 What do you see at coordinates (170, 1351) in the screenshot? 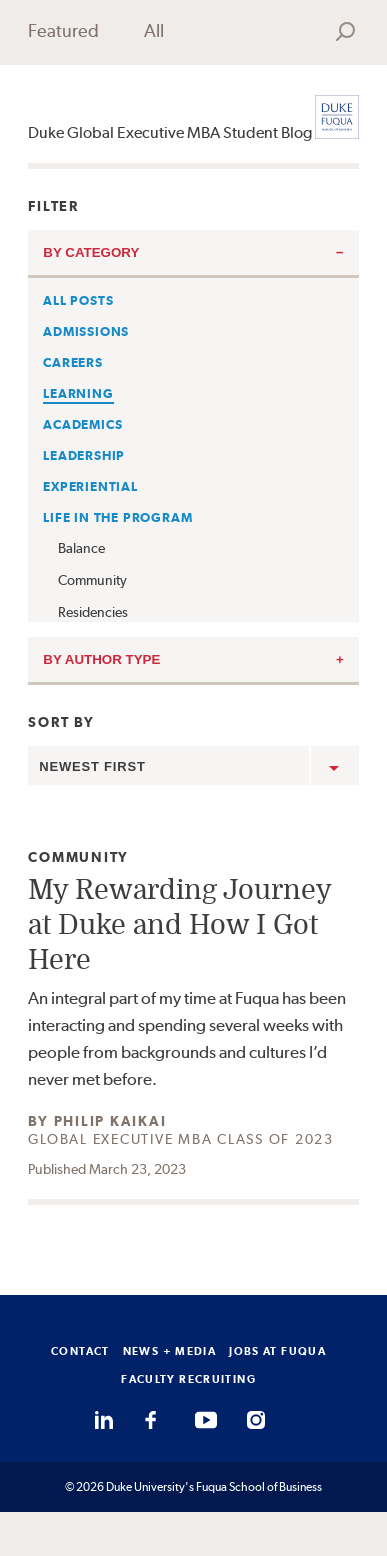
I see `NEWS + MEDIA` at bounding box center [170, 1351].